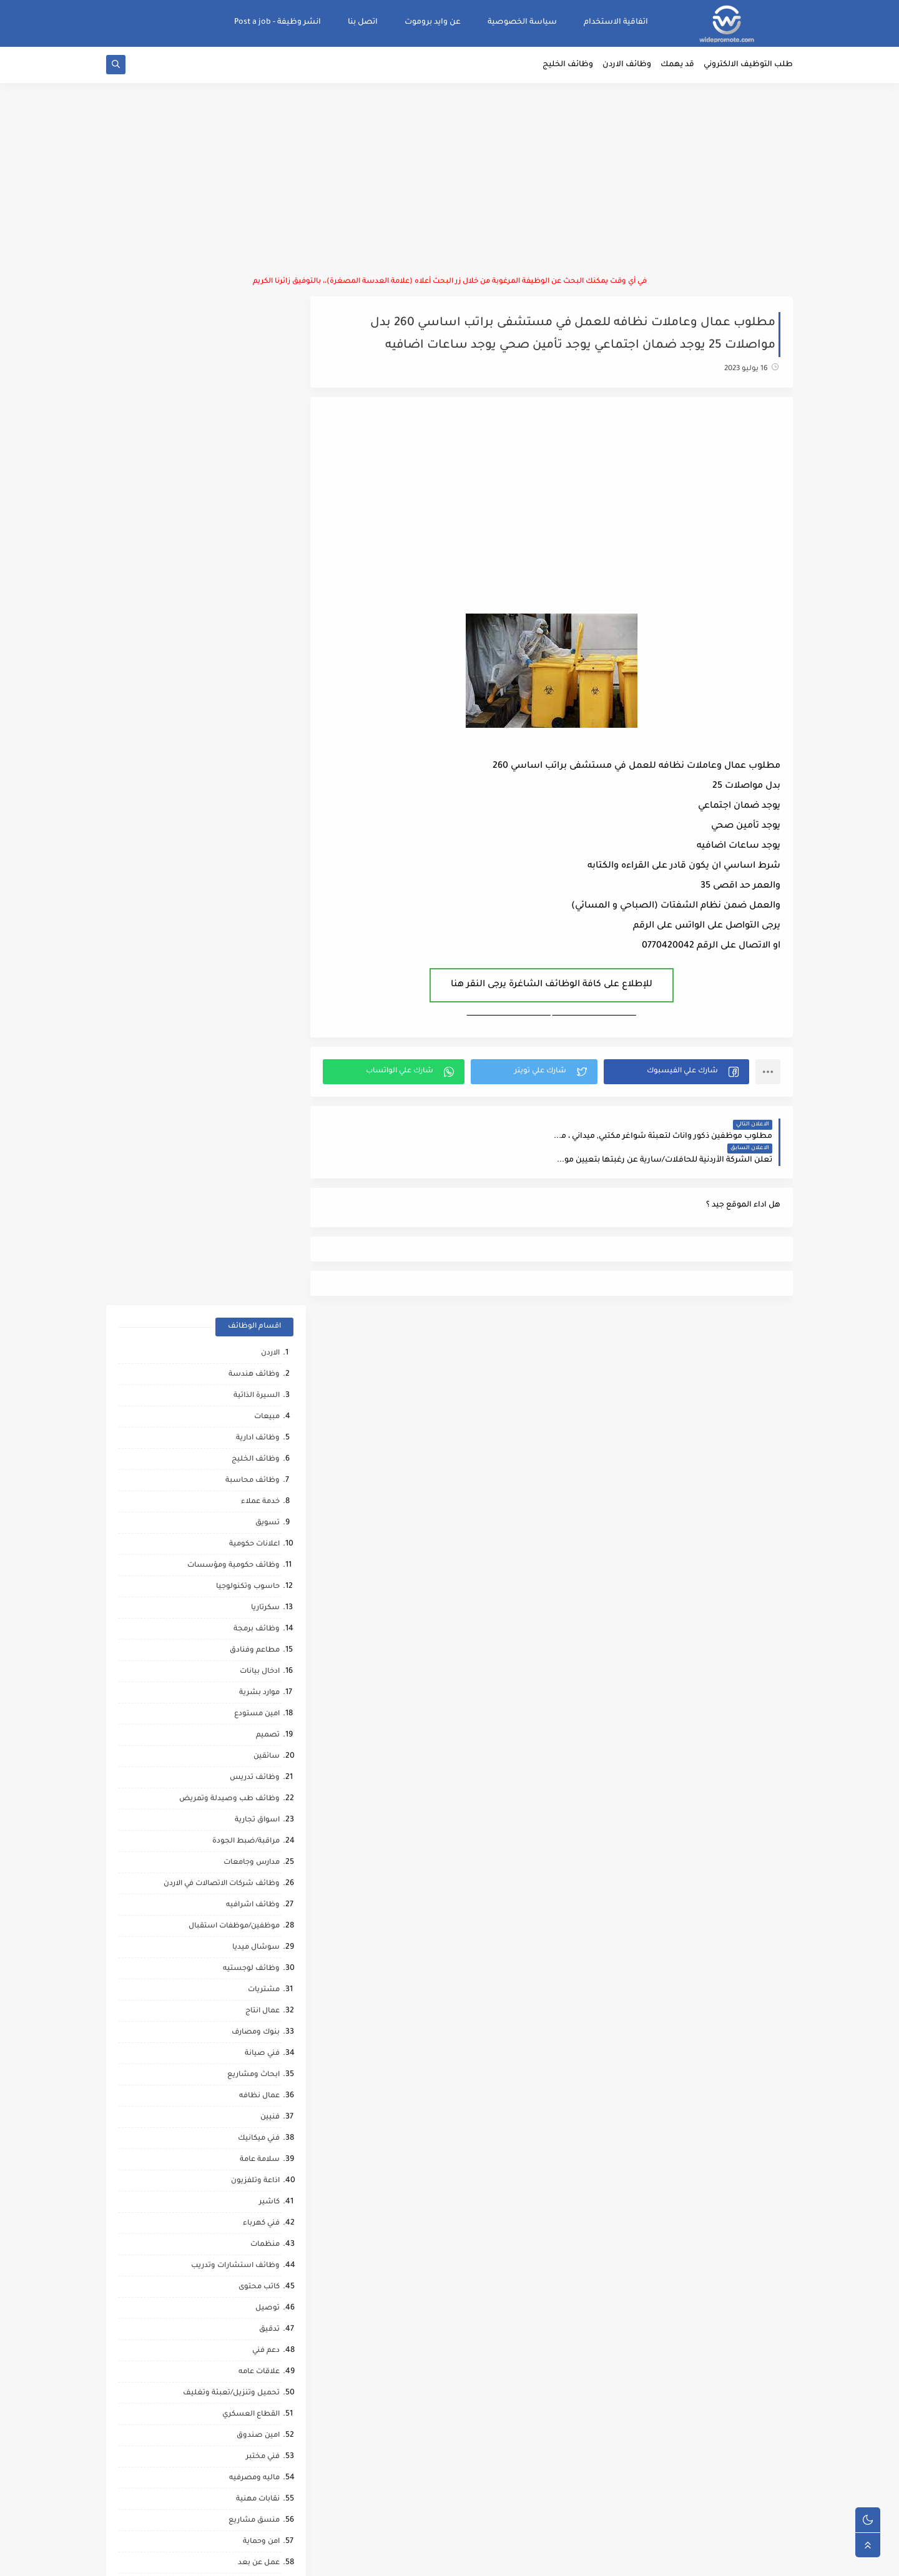  I want to click on اتفاقية الاستخدام, so click(616, 22).